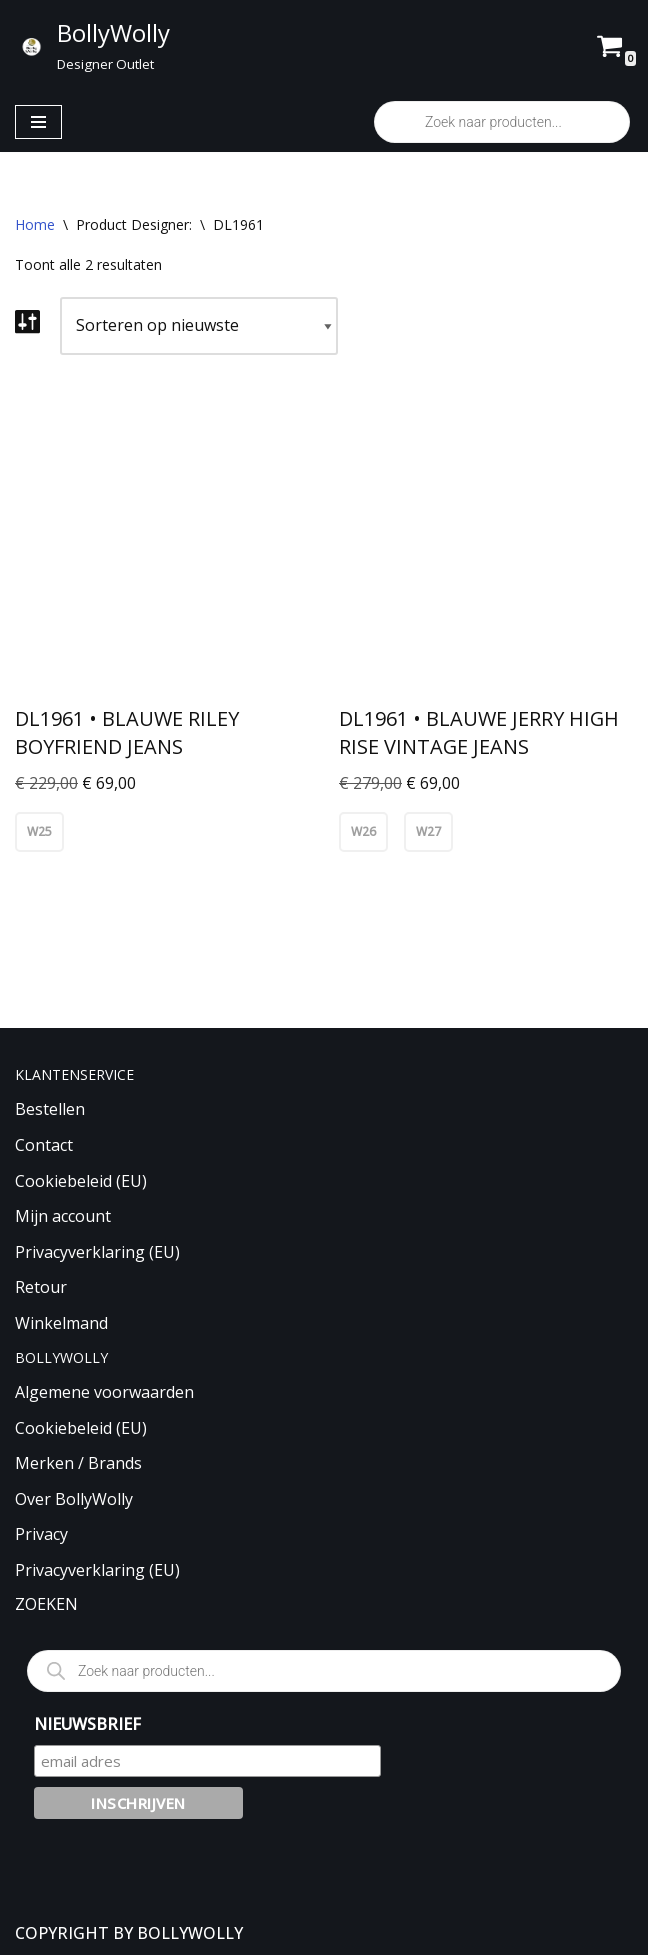  What do you see at coordinates (81, 1181) in the screenshot?
I see `Cookiebeleid (EU)` at bounding box center [81, 1181].